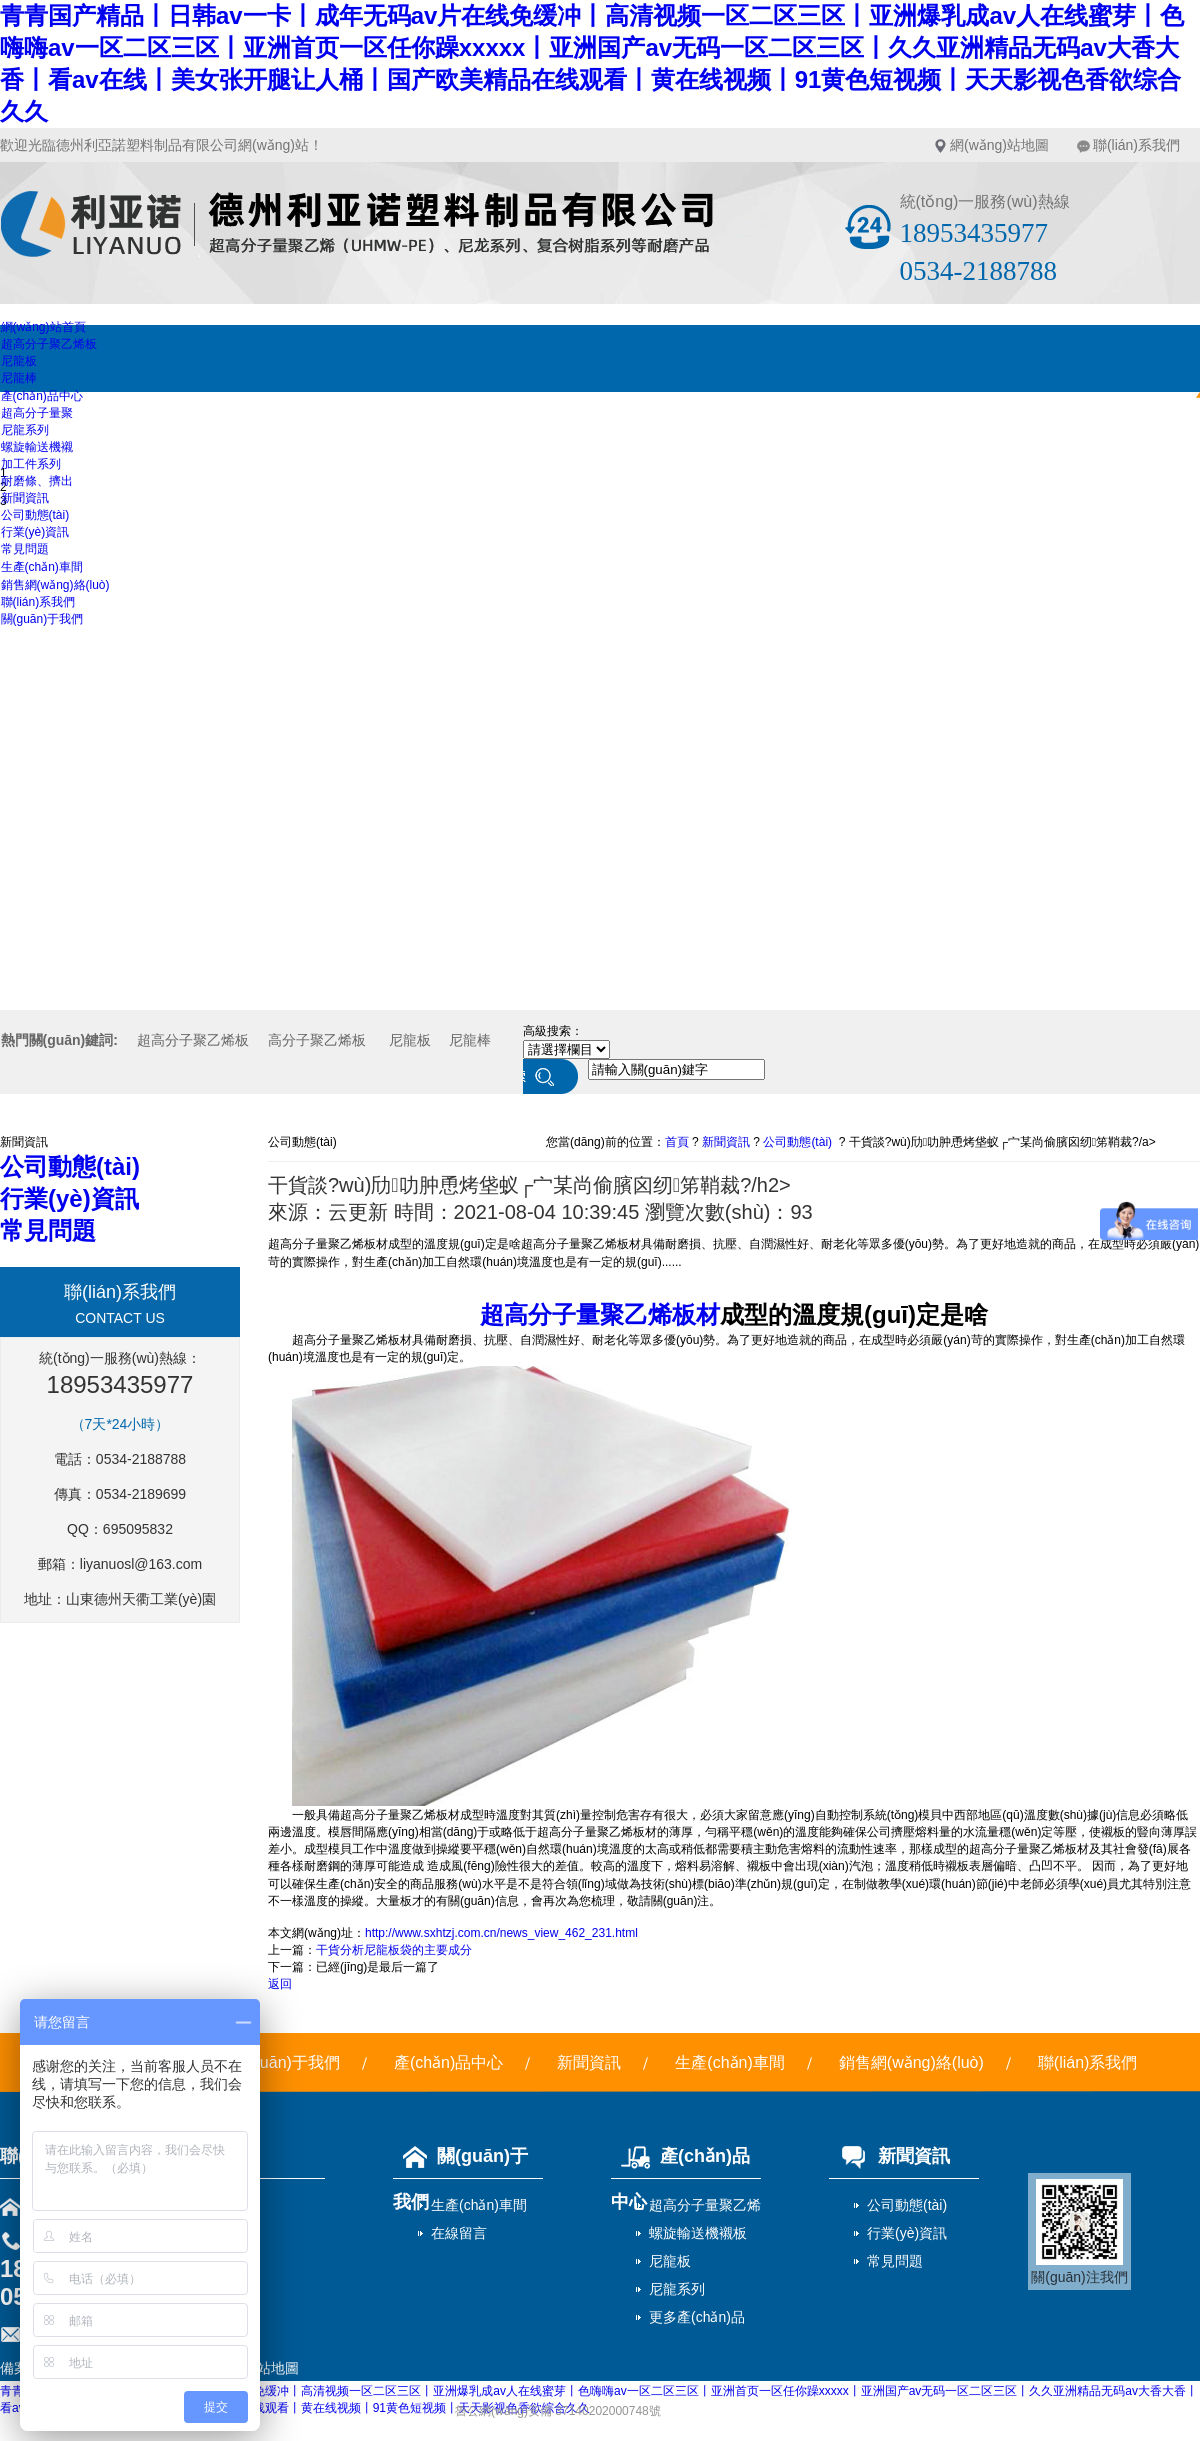  What do you see at coordinates (37, 481) in the screenshot?
I see `耐磨條、擠出` at bounding box center [37, 481].